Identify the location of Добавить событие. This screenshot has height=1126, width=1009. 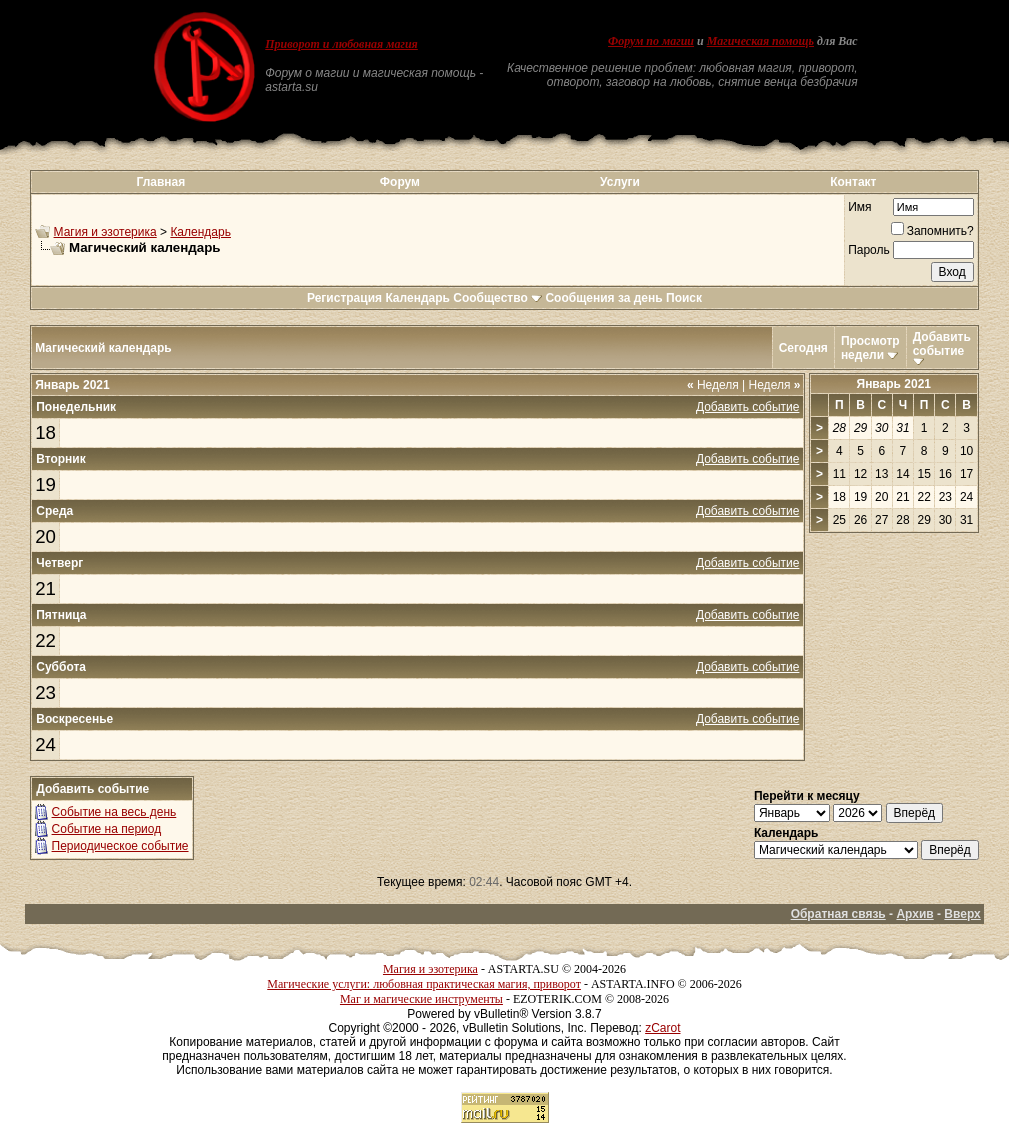
(942, 344).